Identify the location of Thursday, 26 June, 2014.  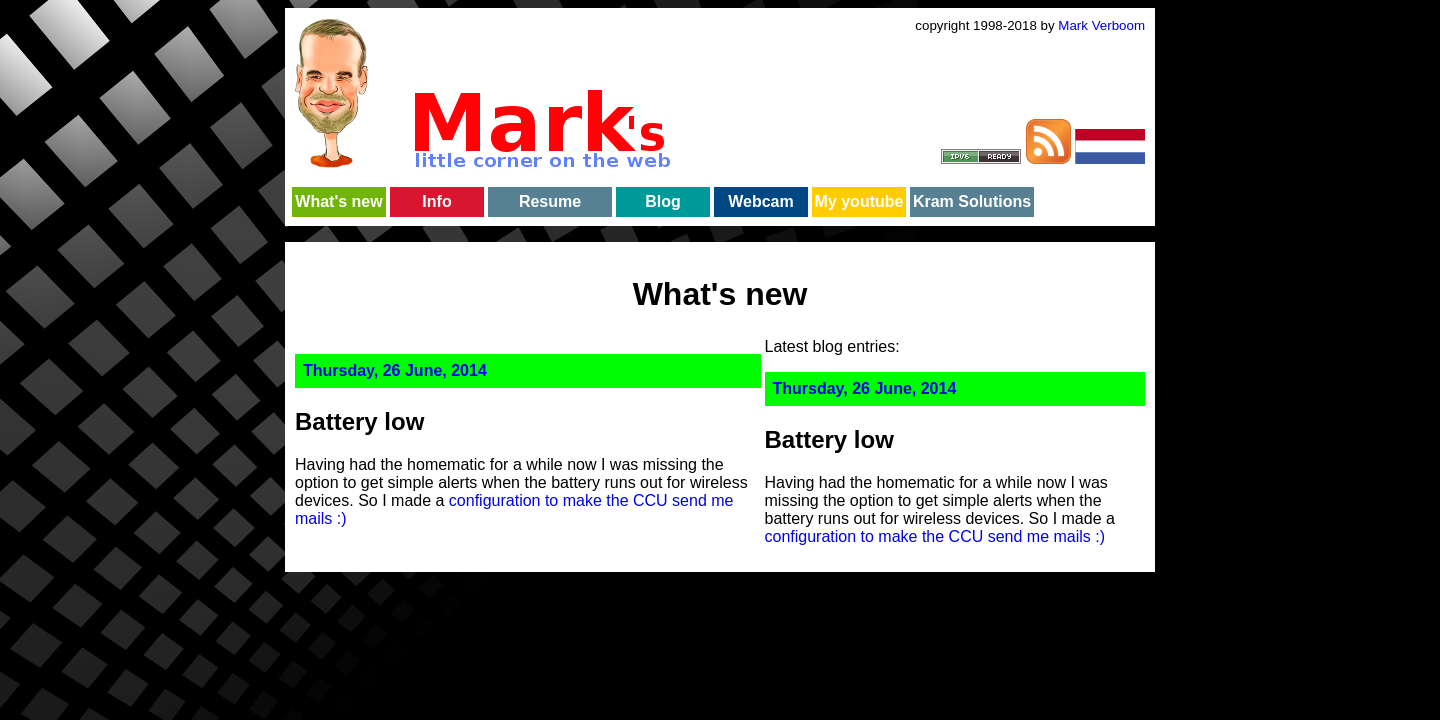
(395, 370).